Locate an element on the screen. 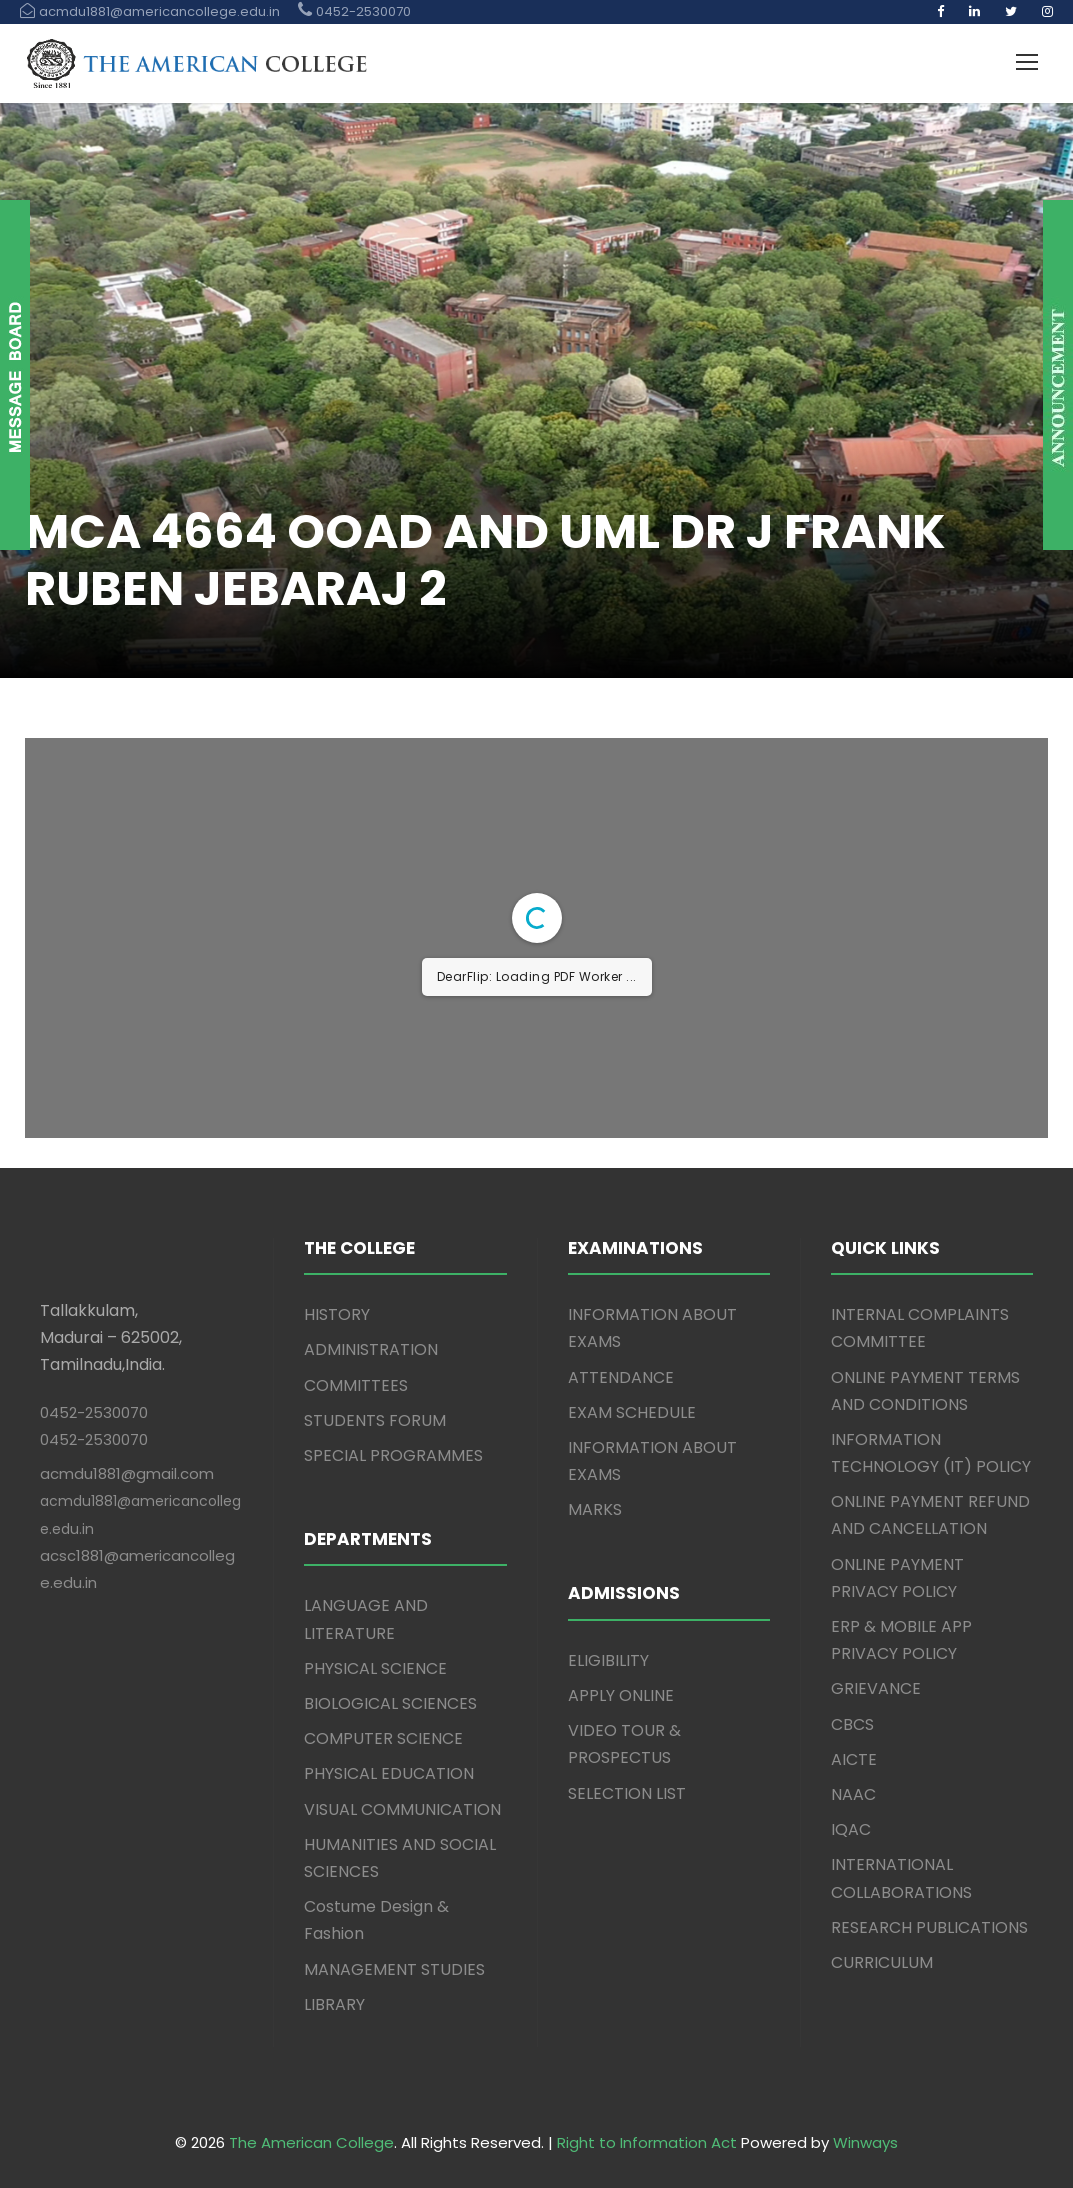 The image size is (1073, 2188). ATTENDANCE is located at coordinates (621, 1377).